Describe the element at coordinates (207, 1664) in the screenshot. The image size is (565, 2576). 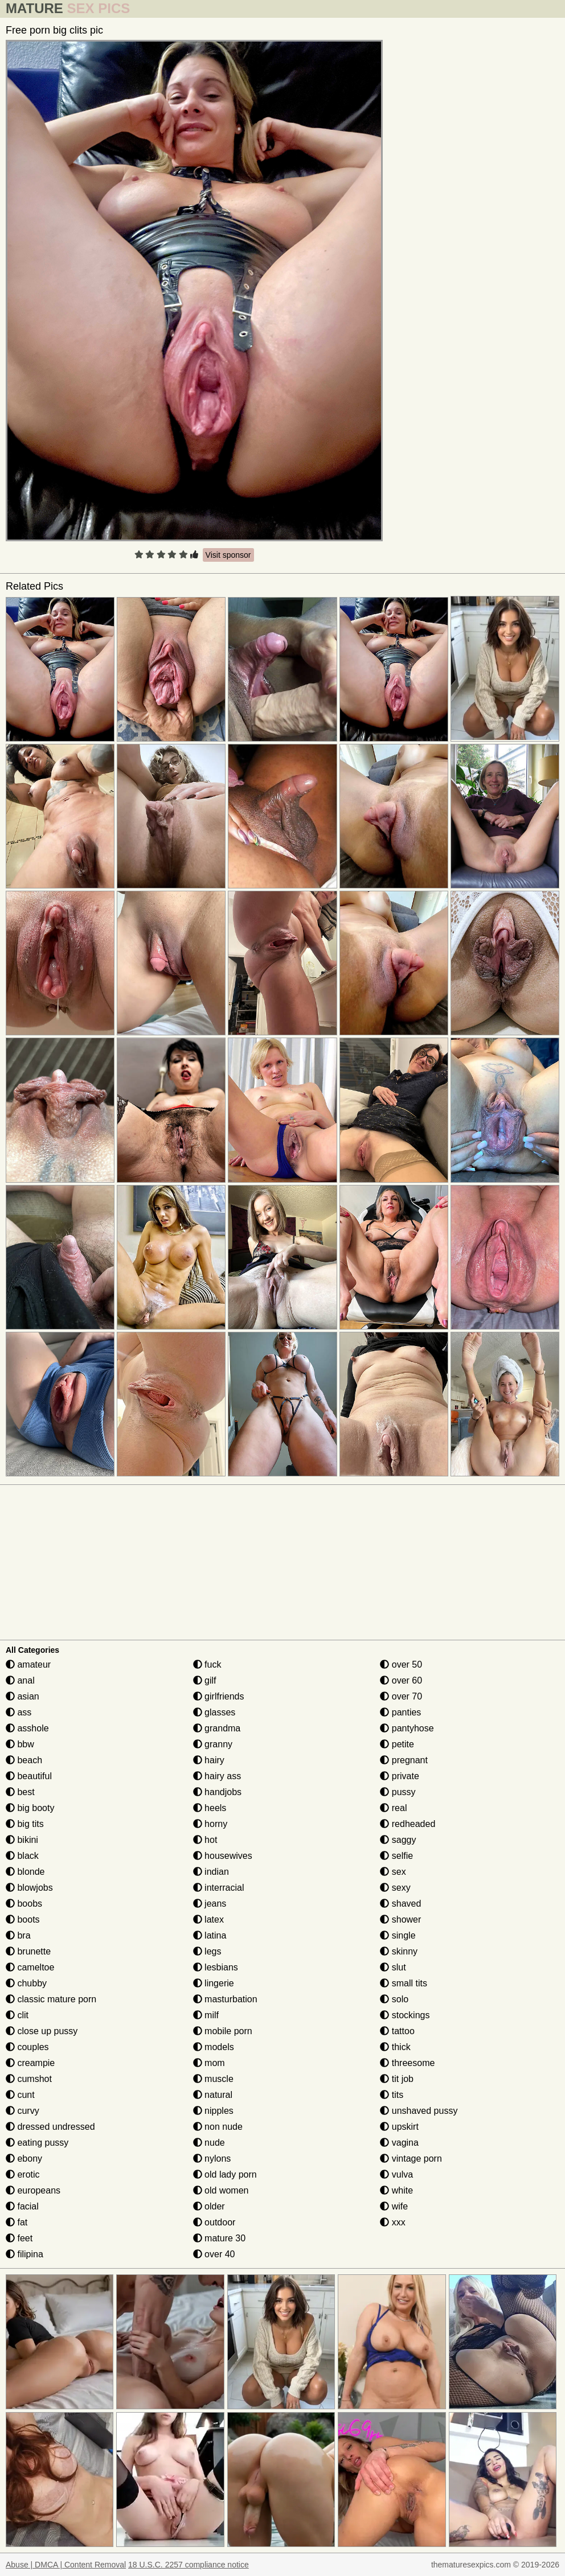
I see `fuck` at that location.